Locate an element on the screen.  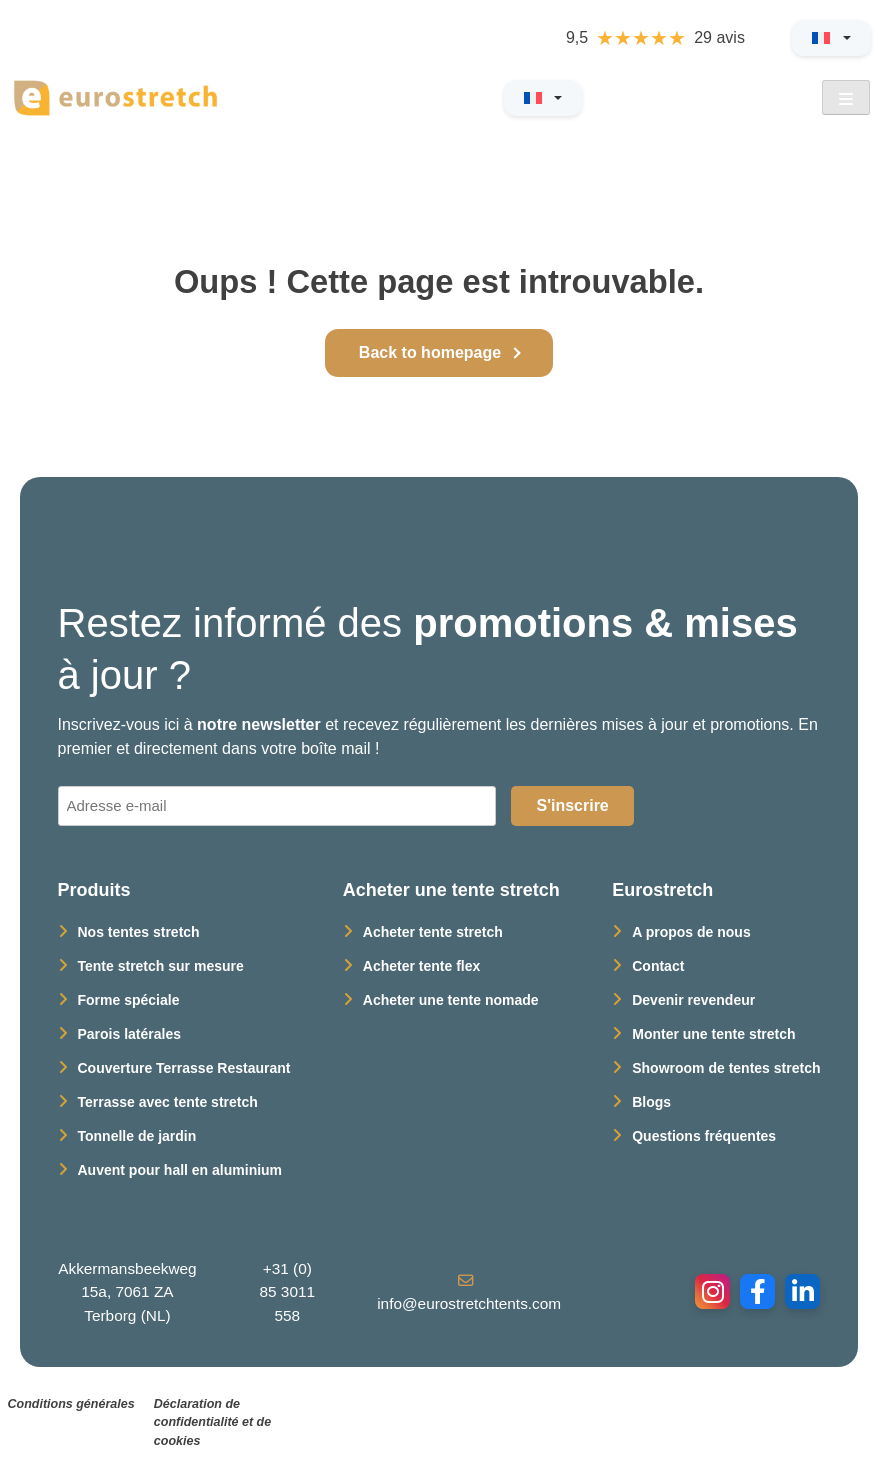
Auvent pour hall en aluminium is located at coordinates (180, 1170).